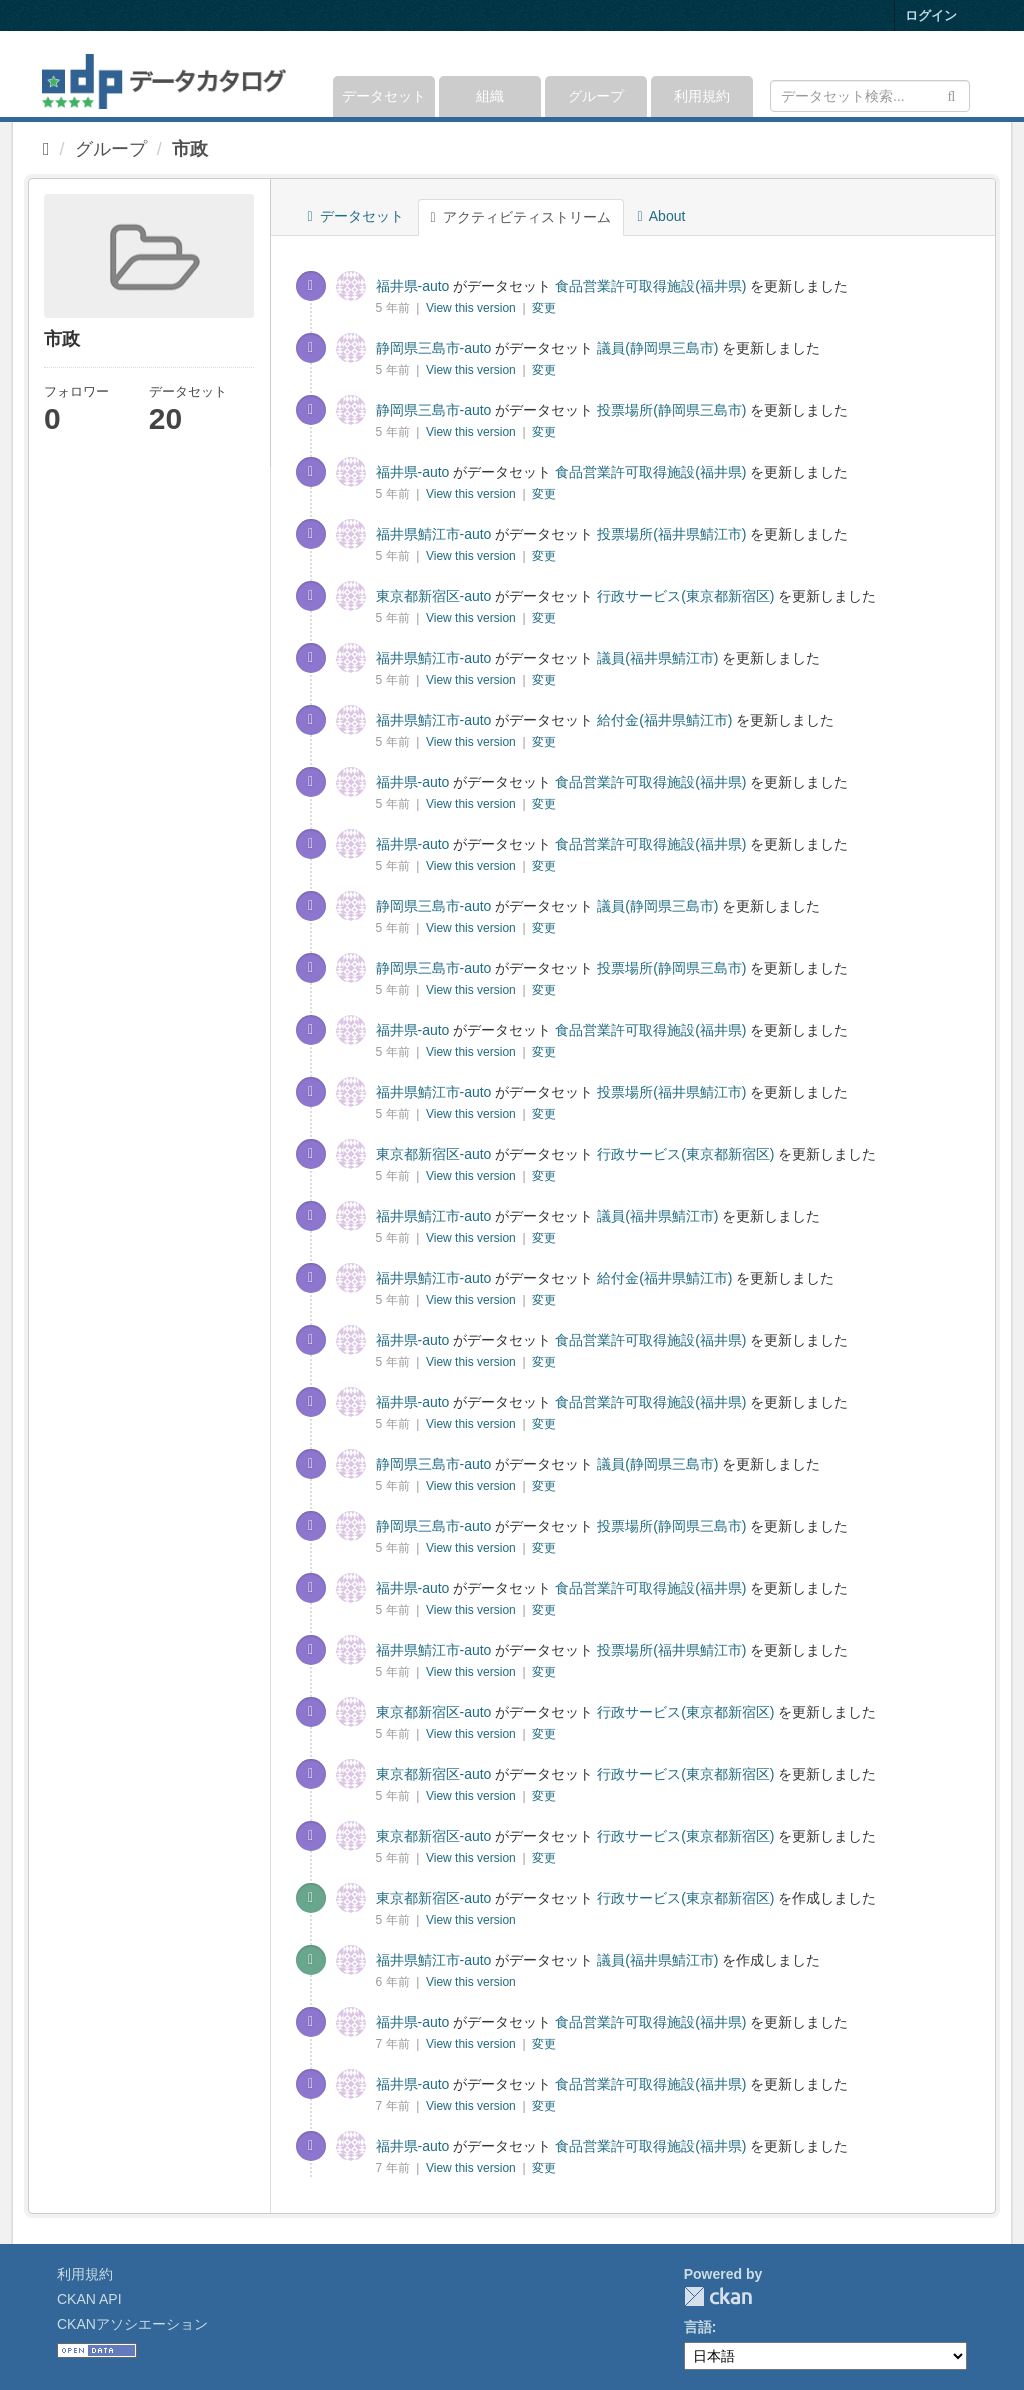  What do you see at coordinates (664, 720) in the screenshot?
I see `給付金(福井県鯖江市)` at bounding box center [664, 720].